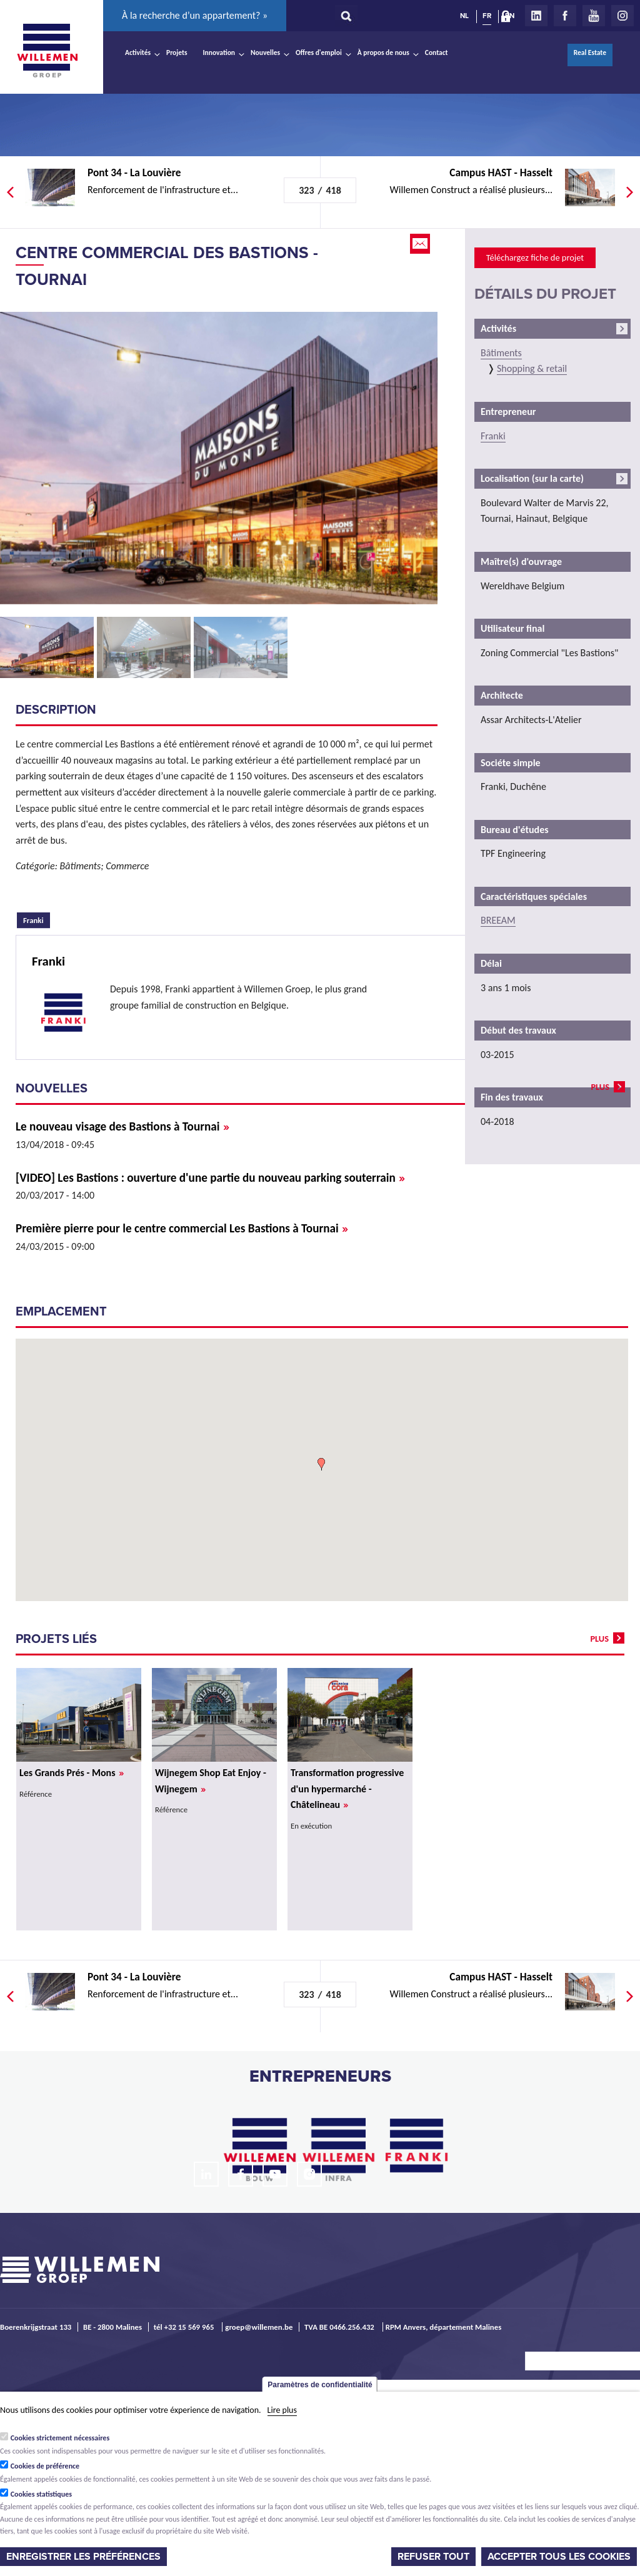  I want to click on Localisation (sur la carte), so click(532, 478).